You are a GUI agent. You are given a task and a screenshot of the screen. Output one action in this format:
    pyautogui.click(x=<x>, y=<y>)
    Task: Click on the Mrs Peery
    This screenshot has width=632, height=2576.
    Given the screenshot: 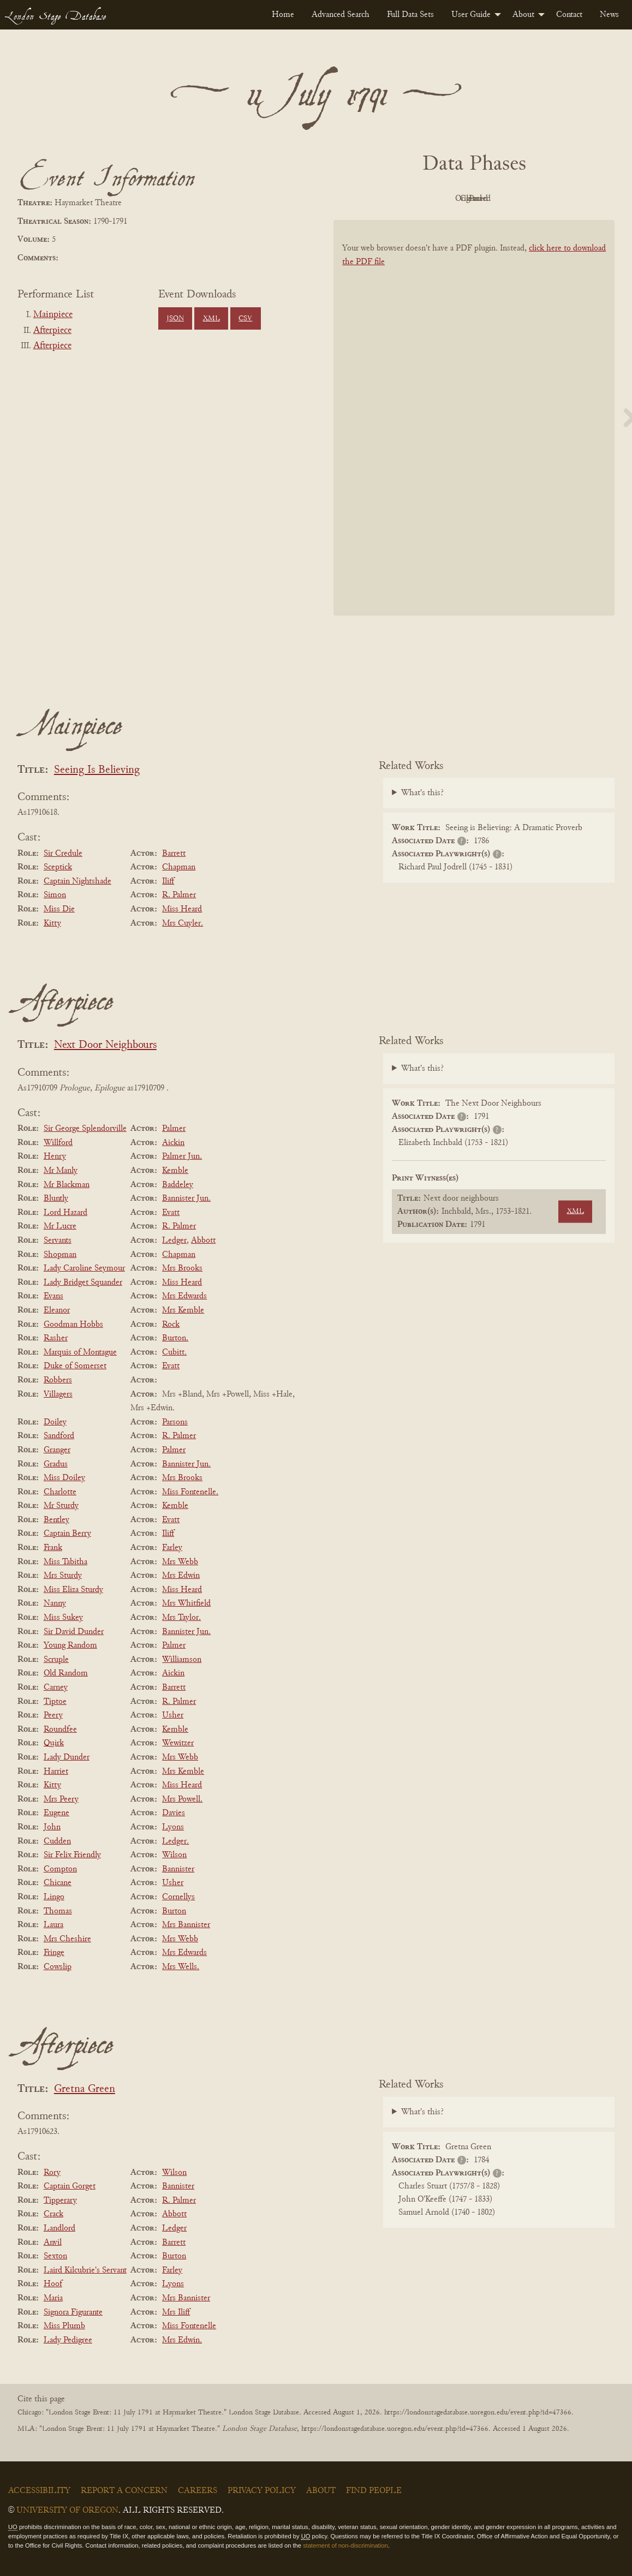 What is the action you would take?
    pyautogui.click(x=61, y=1799)
    